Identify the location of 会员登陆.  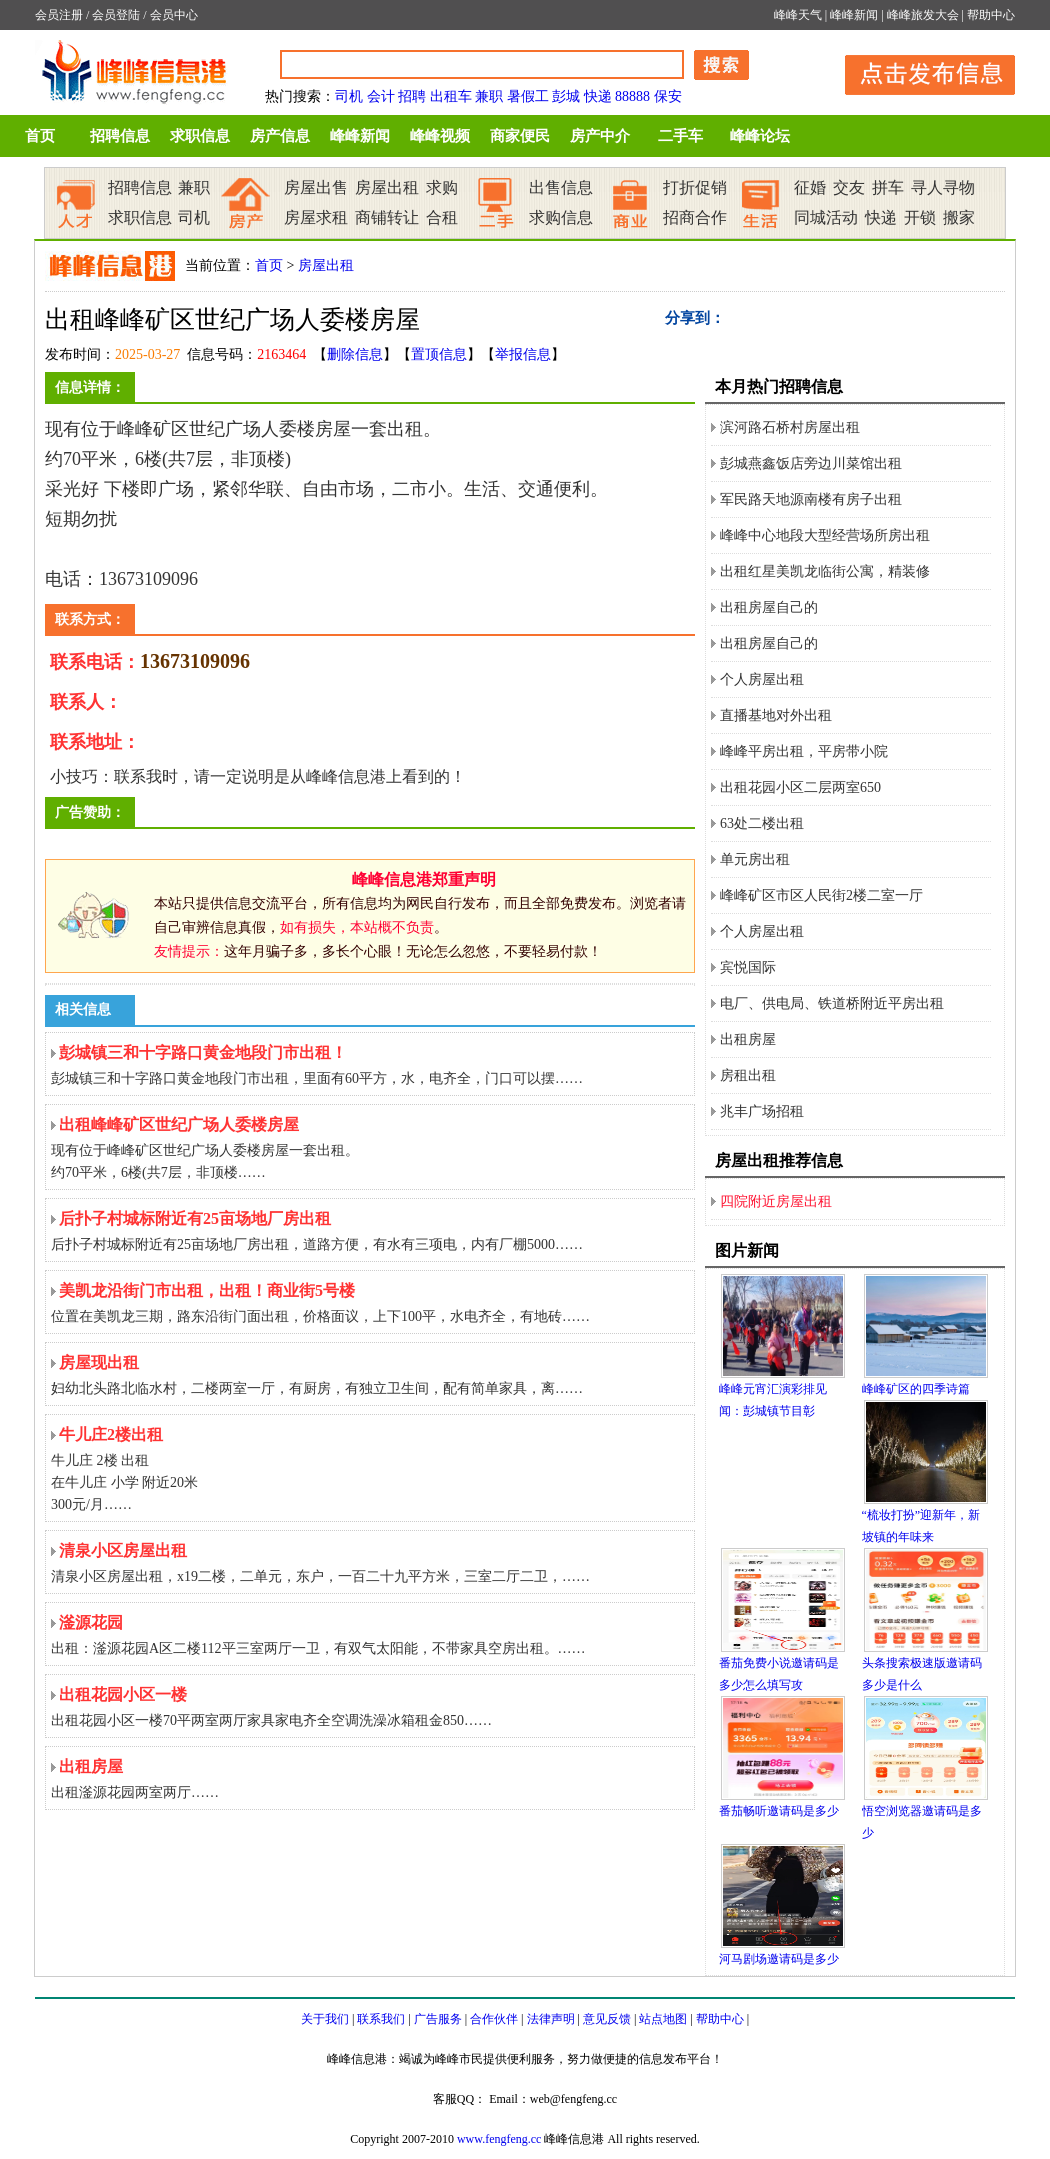
(116, 15).